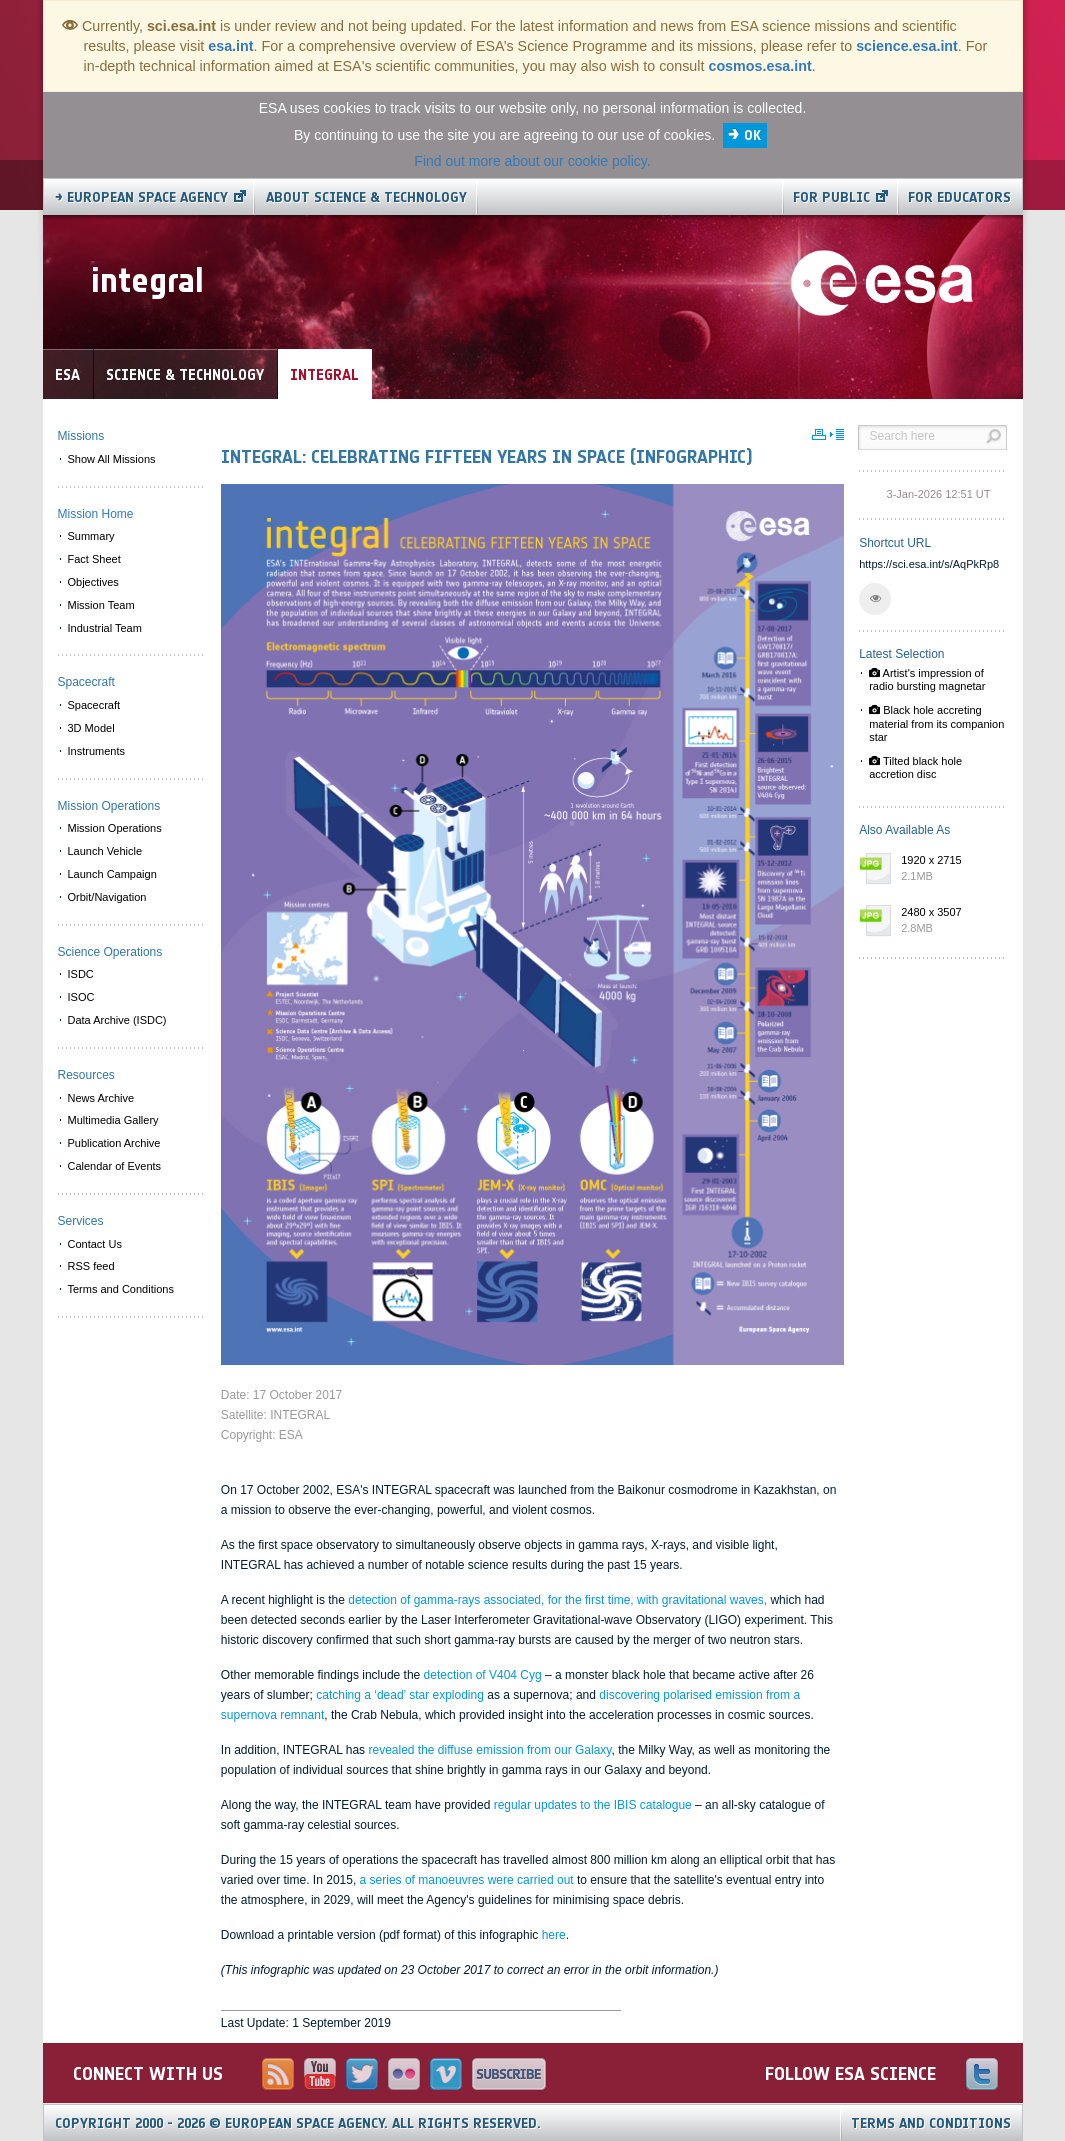 The width and height of the screenshot is (1065, 2141). What do you see at coordinates (81, 997) in the screenshot?
I see `ISOC [menuitem]` at bounding box center [81, 997].